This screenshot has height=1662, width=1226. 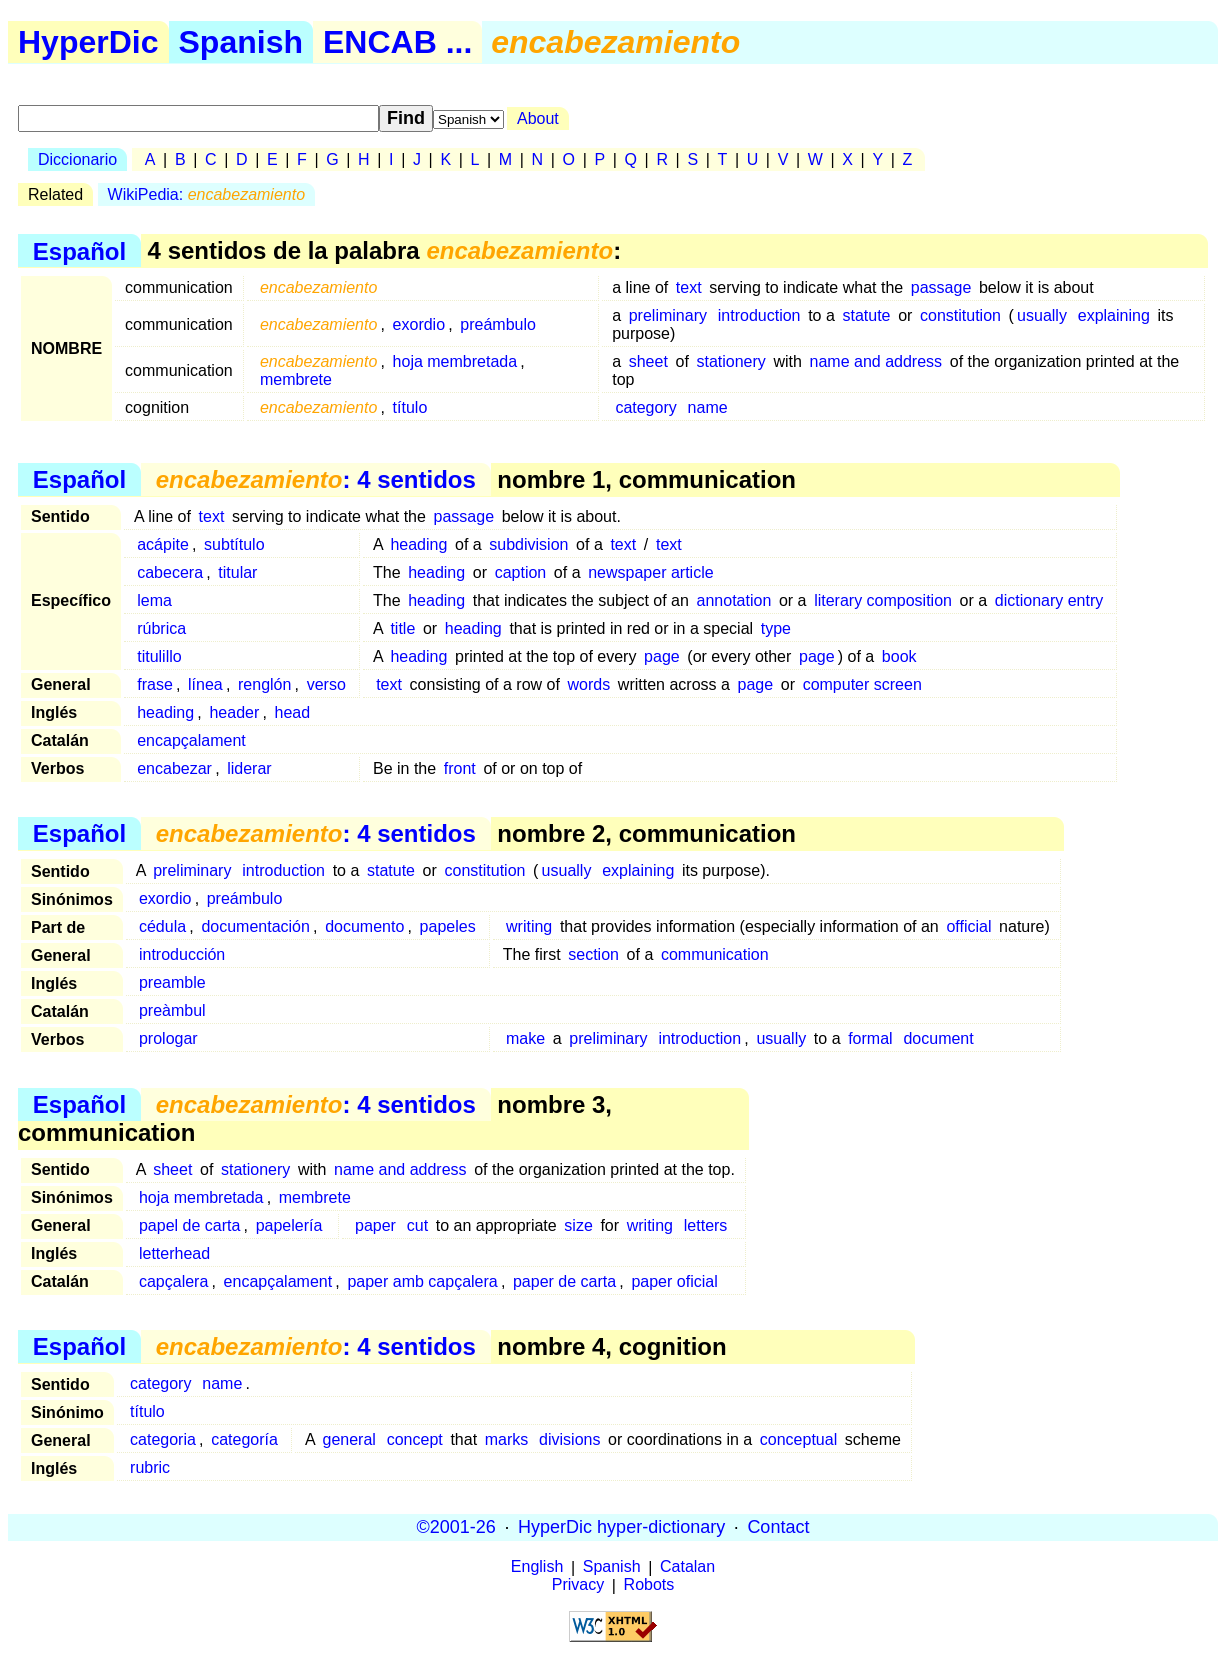 I want to click on categoría, so click(x=244, y=1439).